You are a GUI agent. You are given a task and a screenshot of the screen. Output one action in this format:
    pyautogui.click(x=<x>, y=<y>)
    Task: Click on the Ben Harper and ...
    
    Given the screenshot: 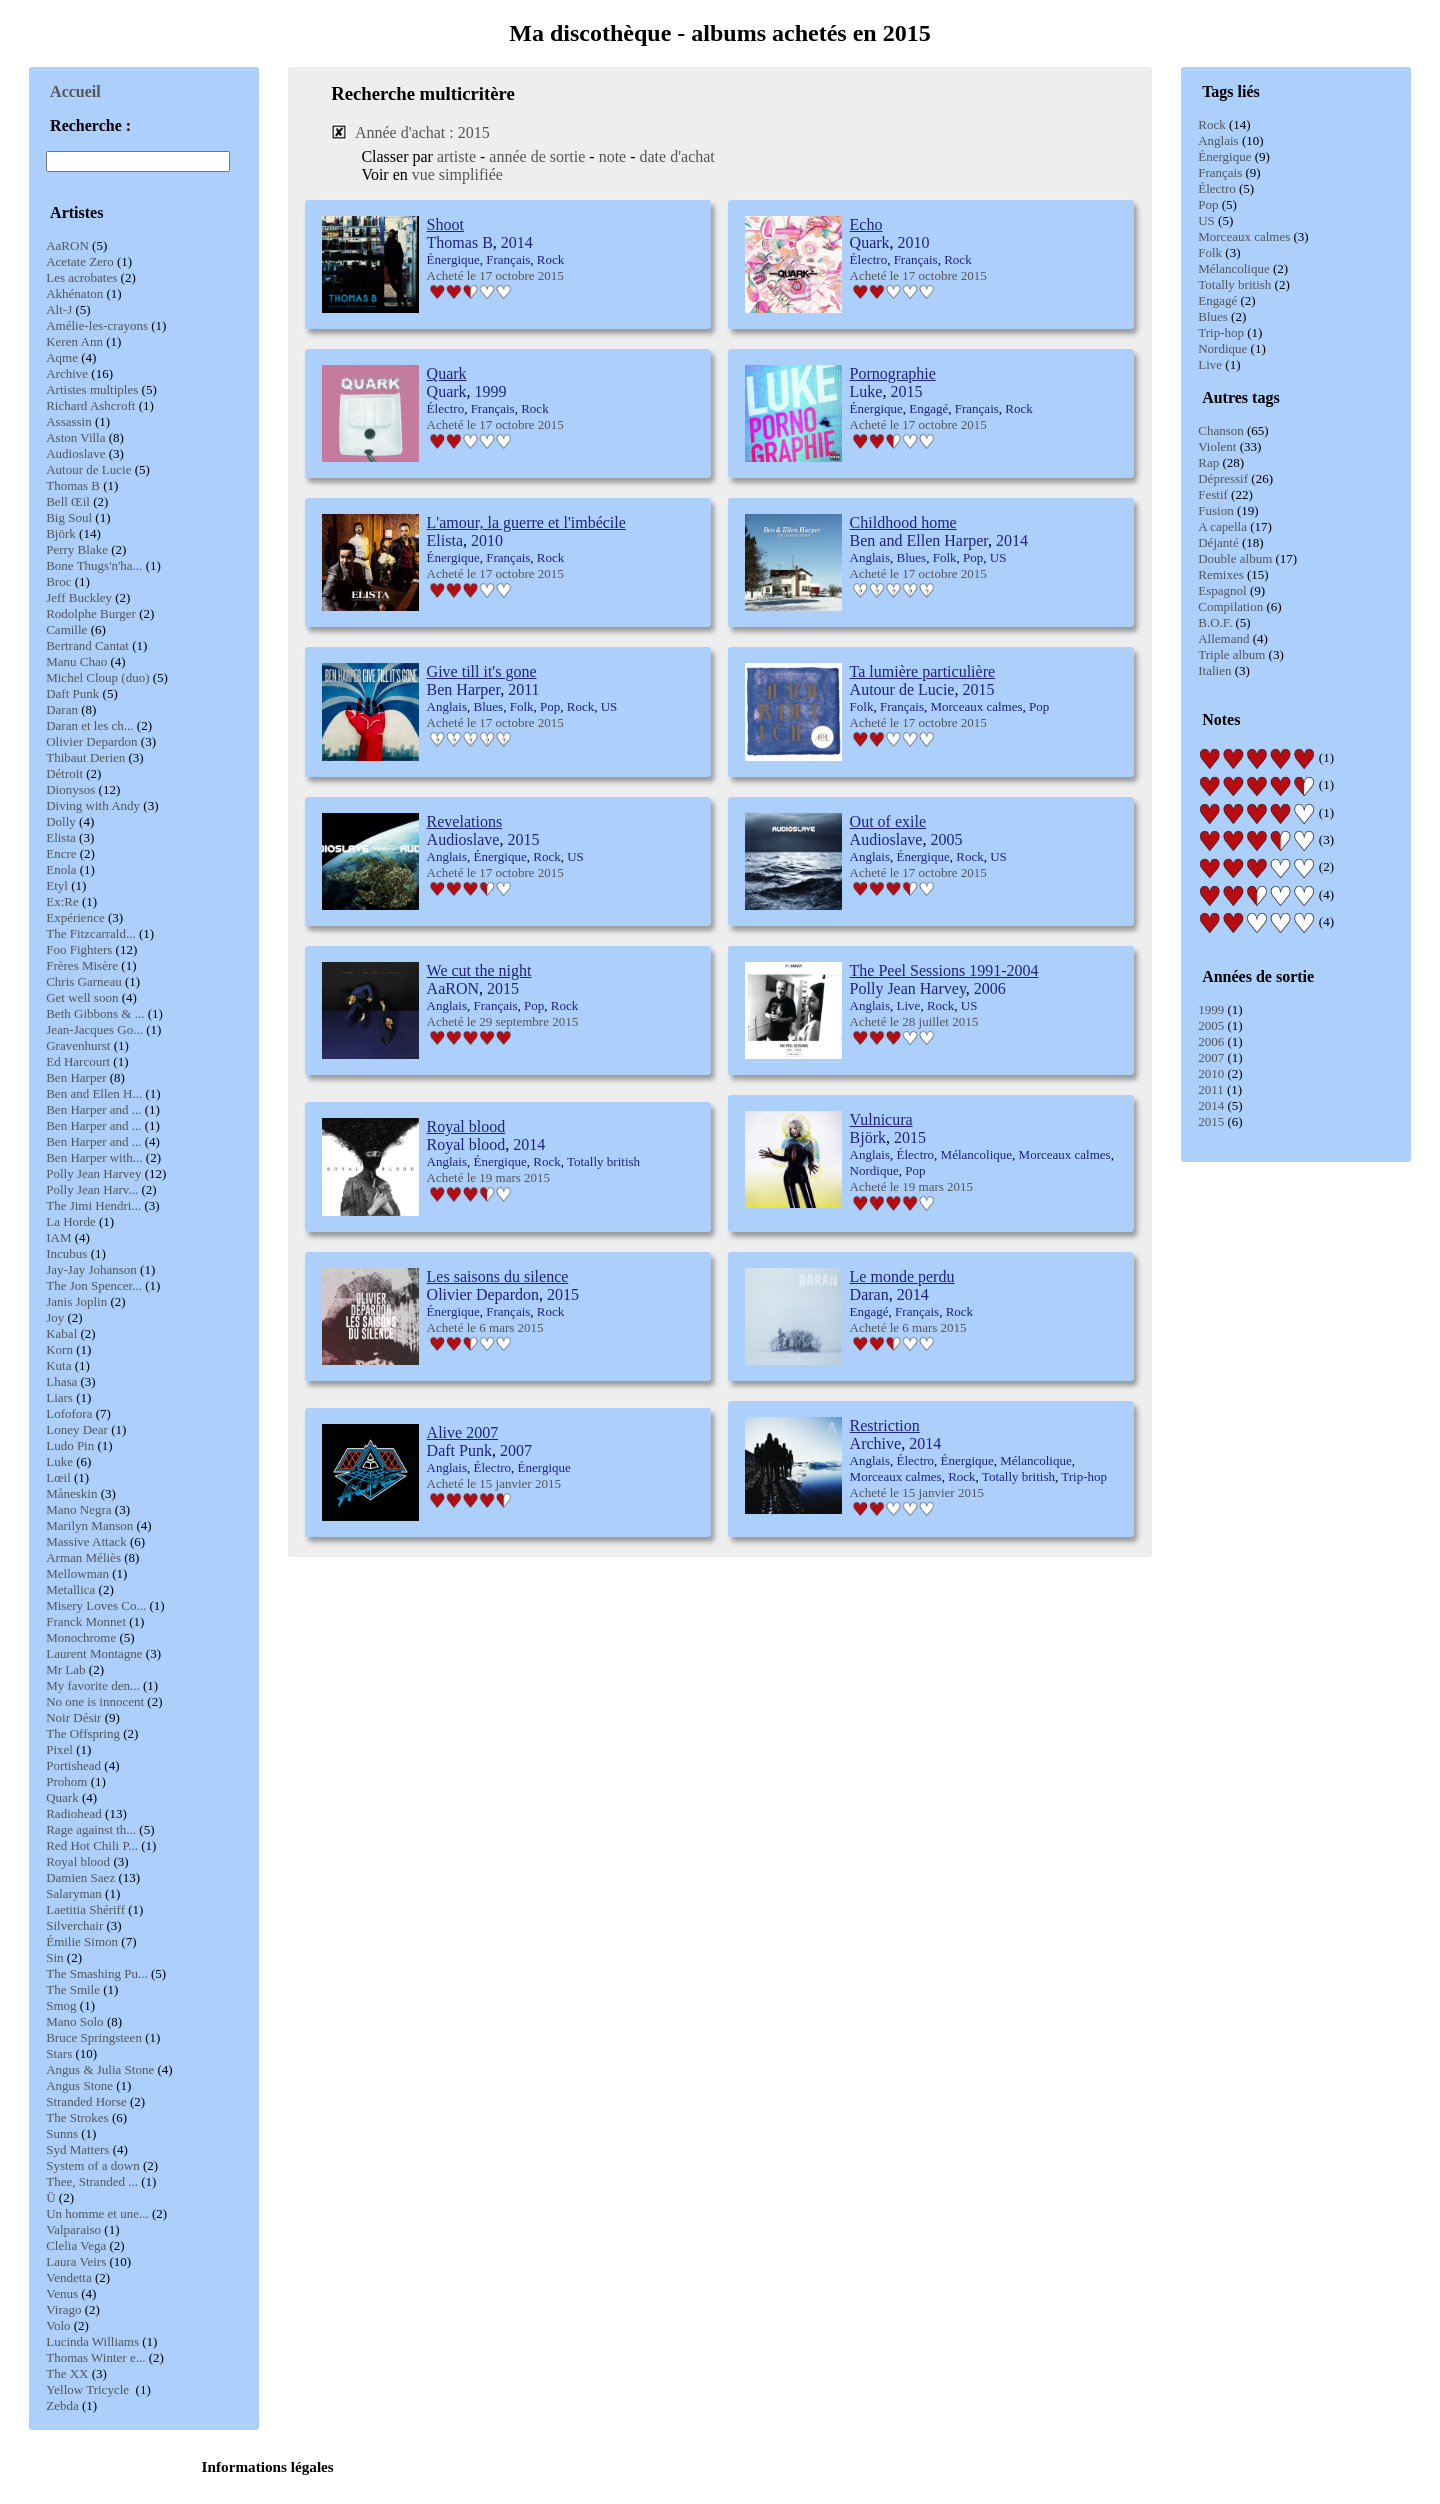 What is the action you would take?
    pyautogui.click(x=93, y=1109)
    